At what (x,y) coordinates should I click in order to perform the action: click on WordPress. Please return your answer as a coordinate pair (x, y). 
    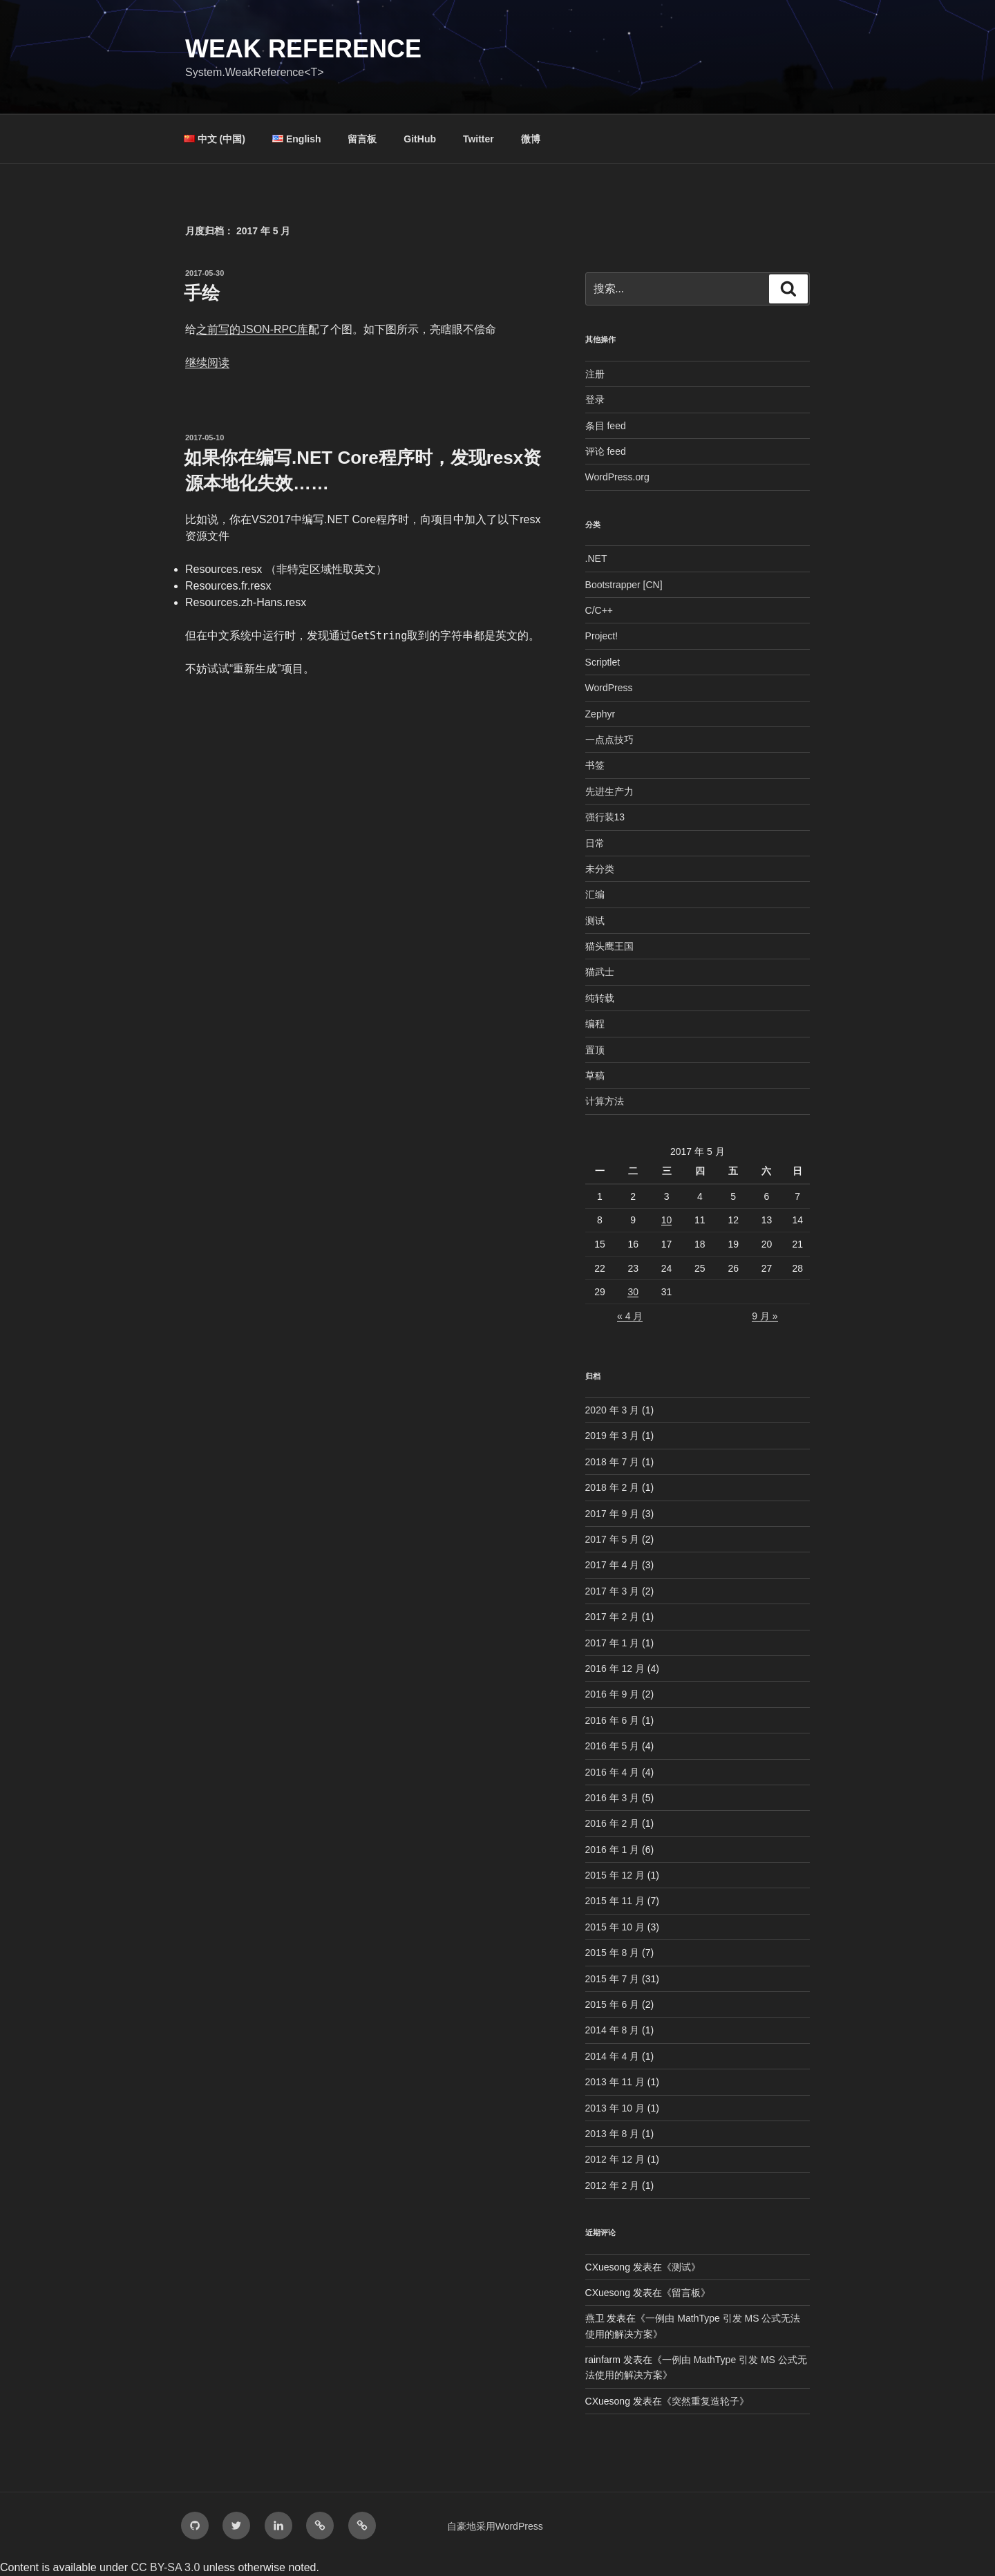
    Looking at the image, I should click on (609, 687).